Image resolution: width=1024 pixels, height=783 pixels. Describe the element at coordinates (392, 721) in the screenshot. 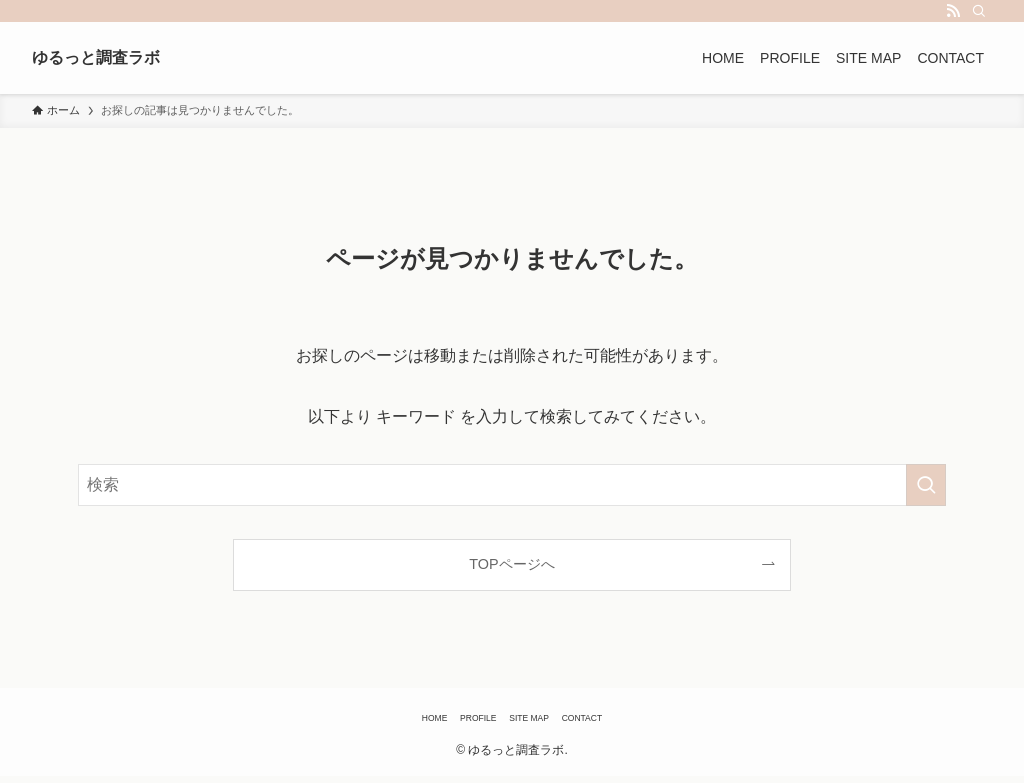

I see `HOME` at that location.